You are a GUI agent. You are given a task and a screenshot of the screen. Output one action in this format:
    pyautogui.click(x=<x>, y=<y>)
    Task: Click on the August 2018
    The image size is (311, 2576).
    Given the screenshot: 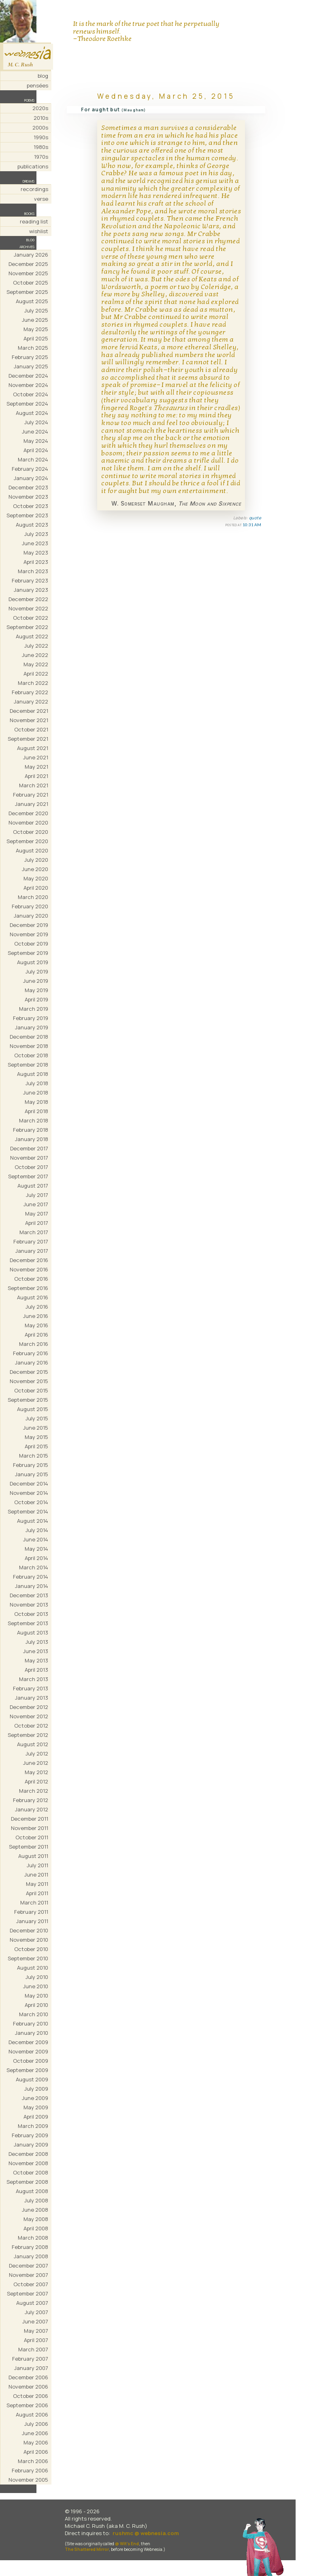 What is the action you would take?
    pyautogui.click(x=32, y=1074)
    